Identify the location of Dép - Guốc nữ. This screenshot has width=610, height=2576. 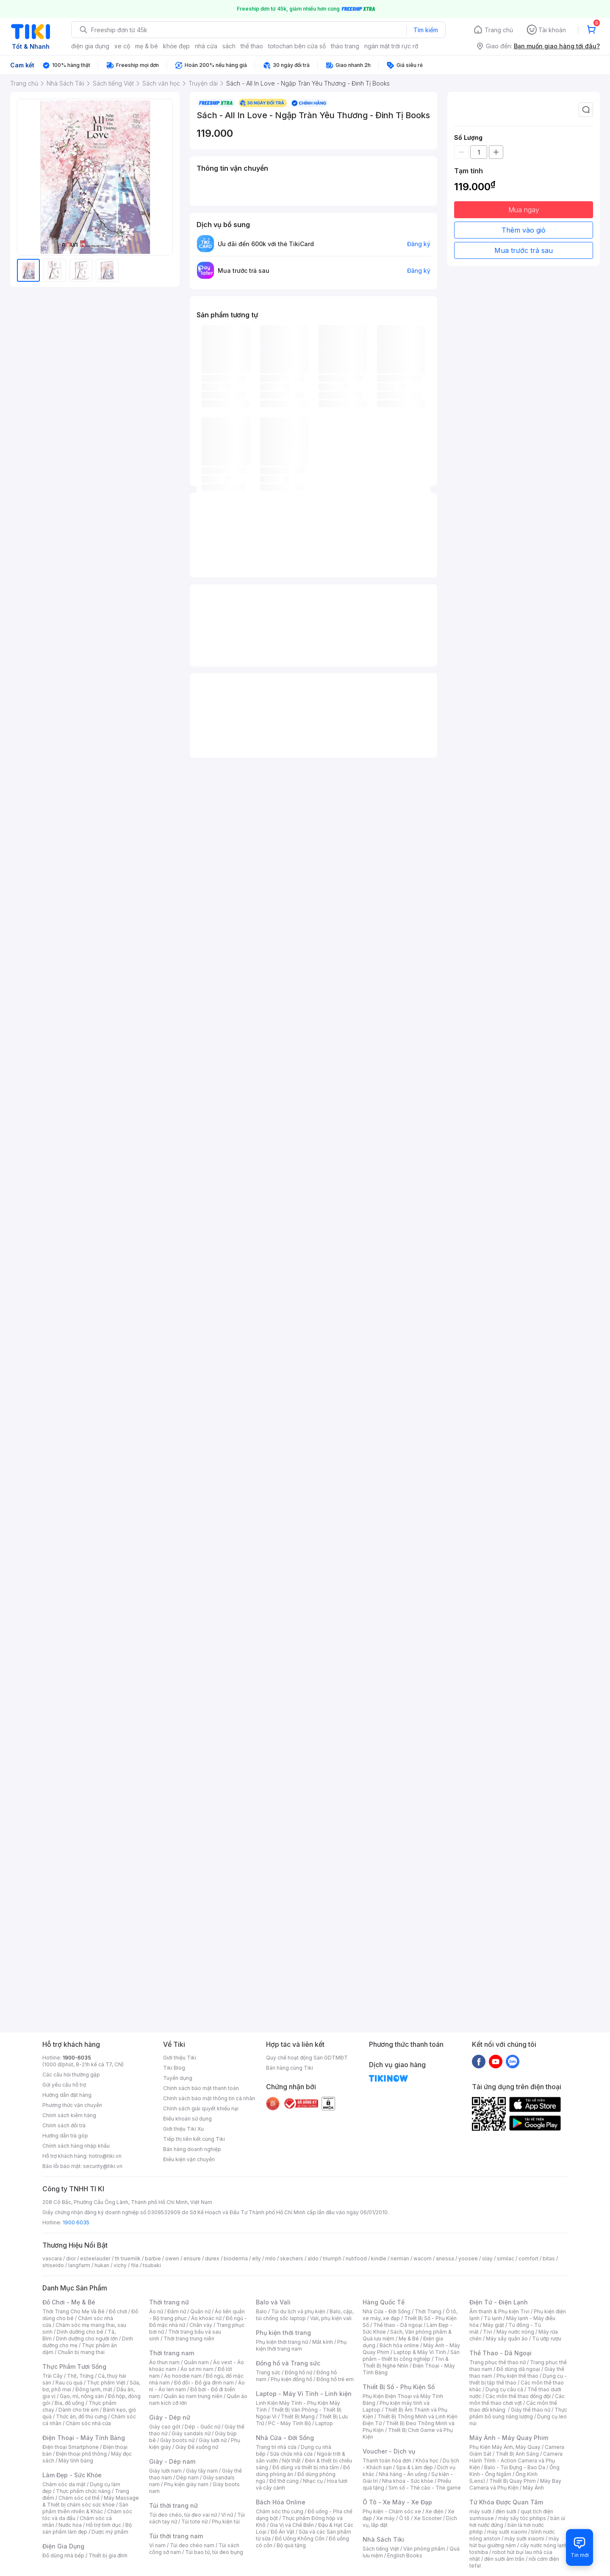
(202, 2426).